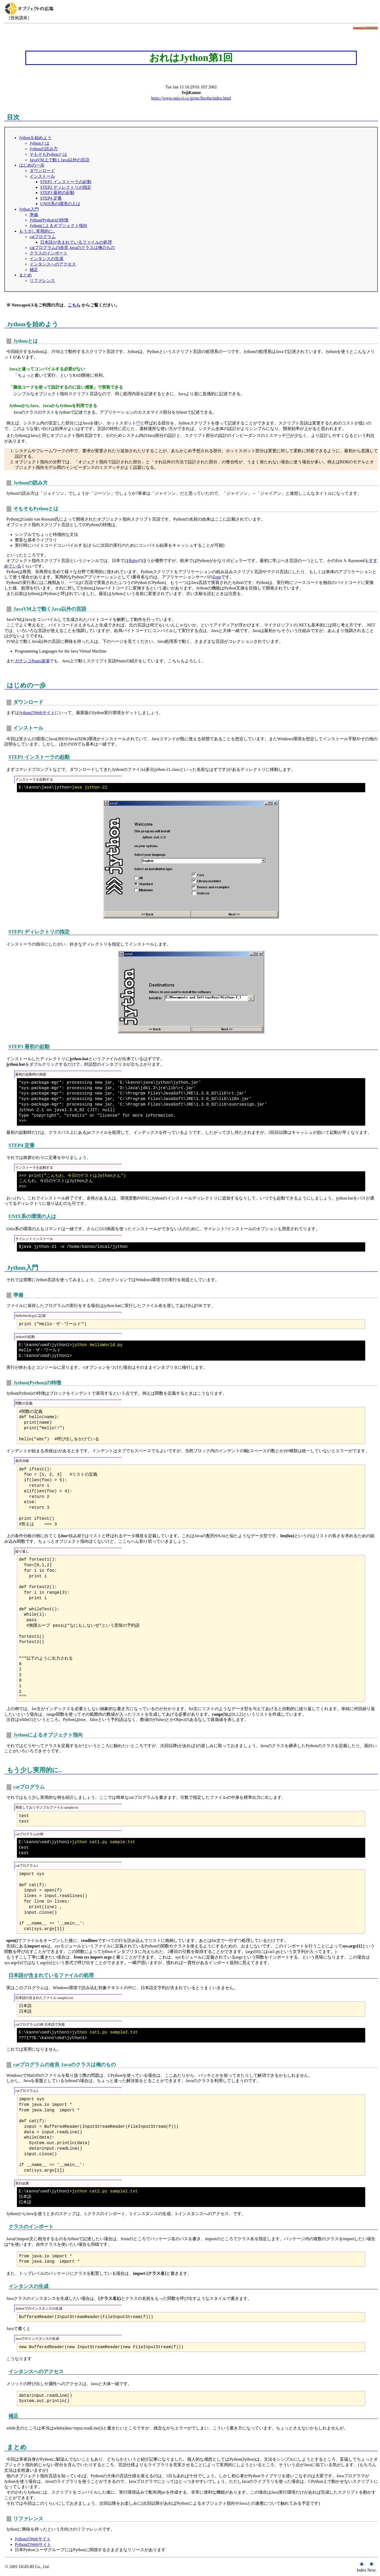 The width and height of the screenshot is (380, 2576). Describe the element at coordinates (65, 182) in the screenshot. I see `STEP1 インストーラの起動` at that location.